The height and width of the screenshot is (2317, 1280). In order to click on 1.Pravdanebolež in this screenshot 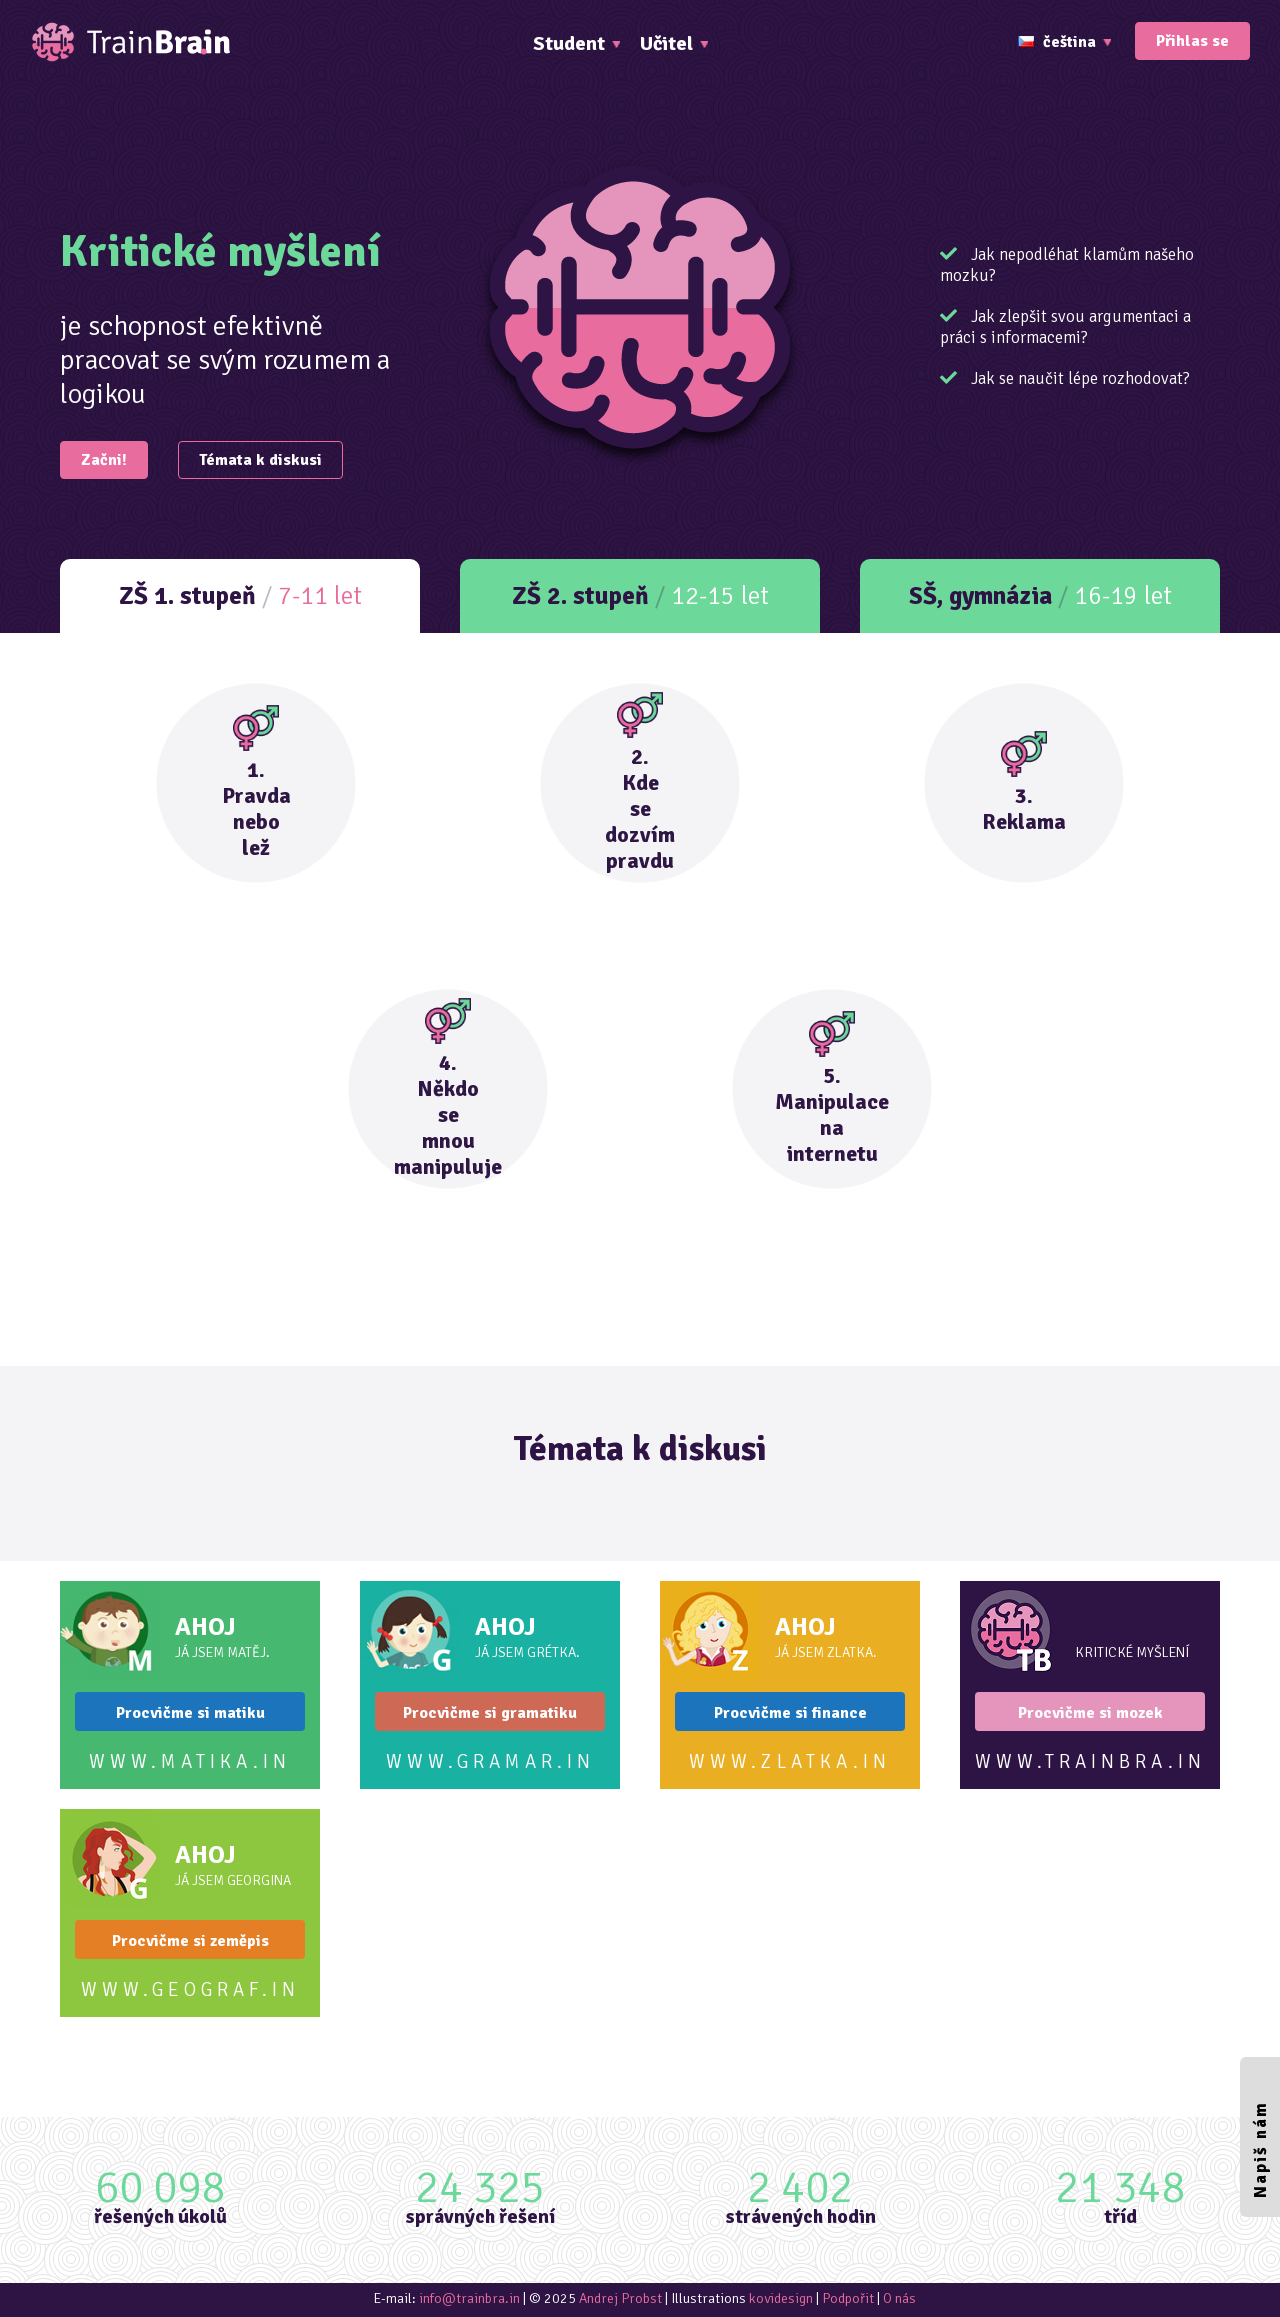, I will do `click(256, 783)`.